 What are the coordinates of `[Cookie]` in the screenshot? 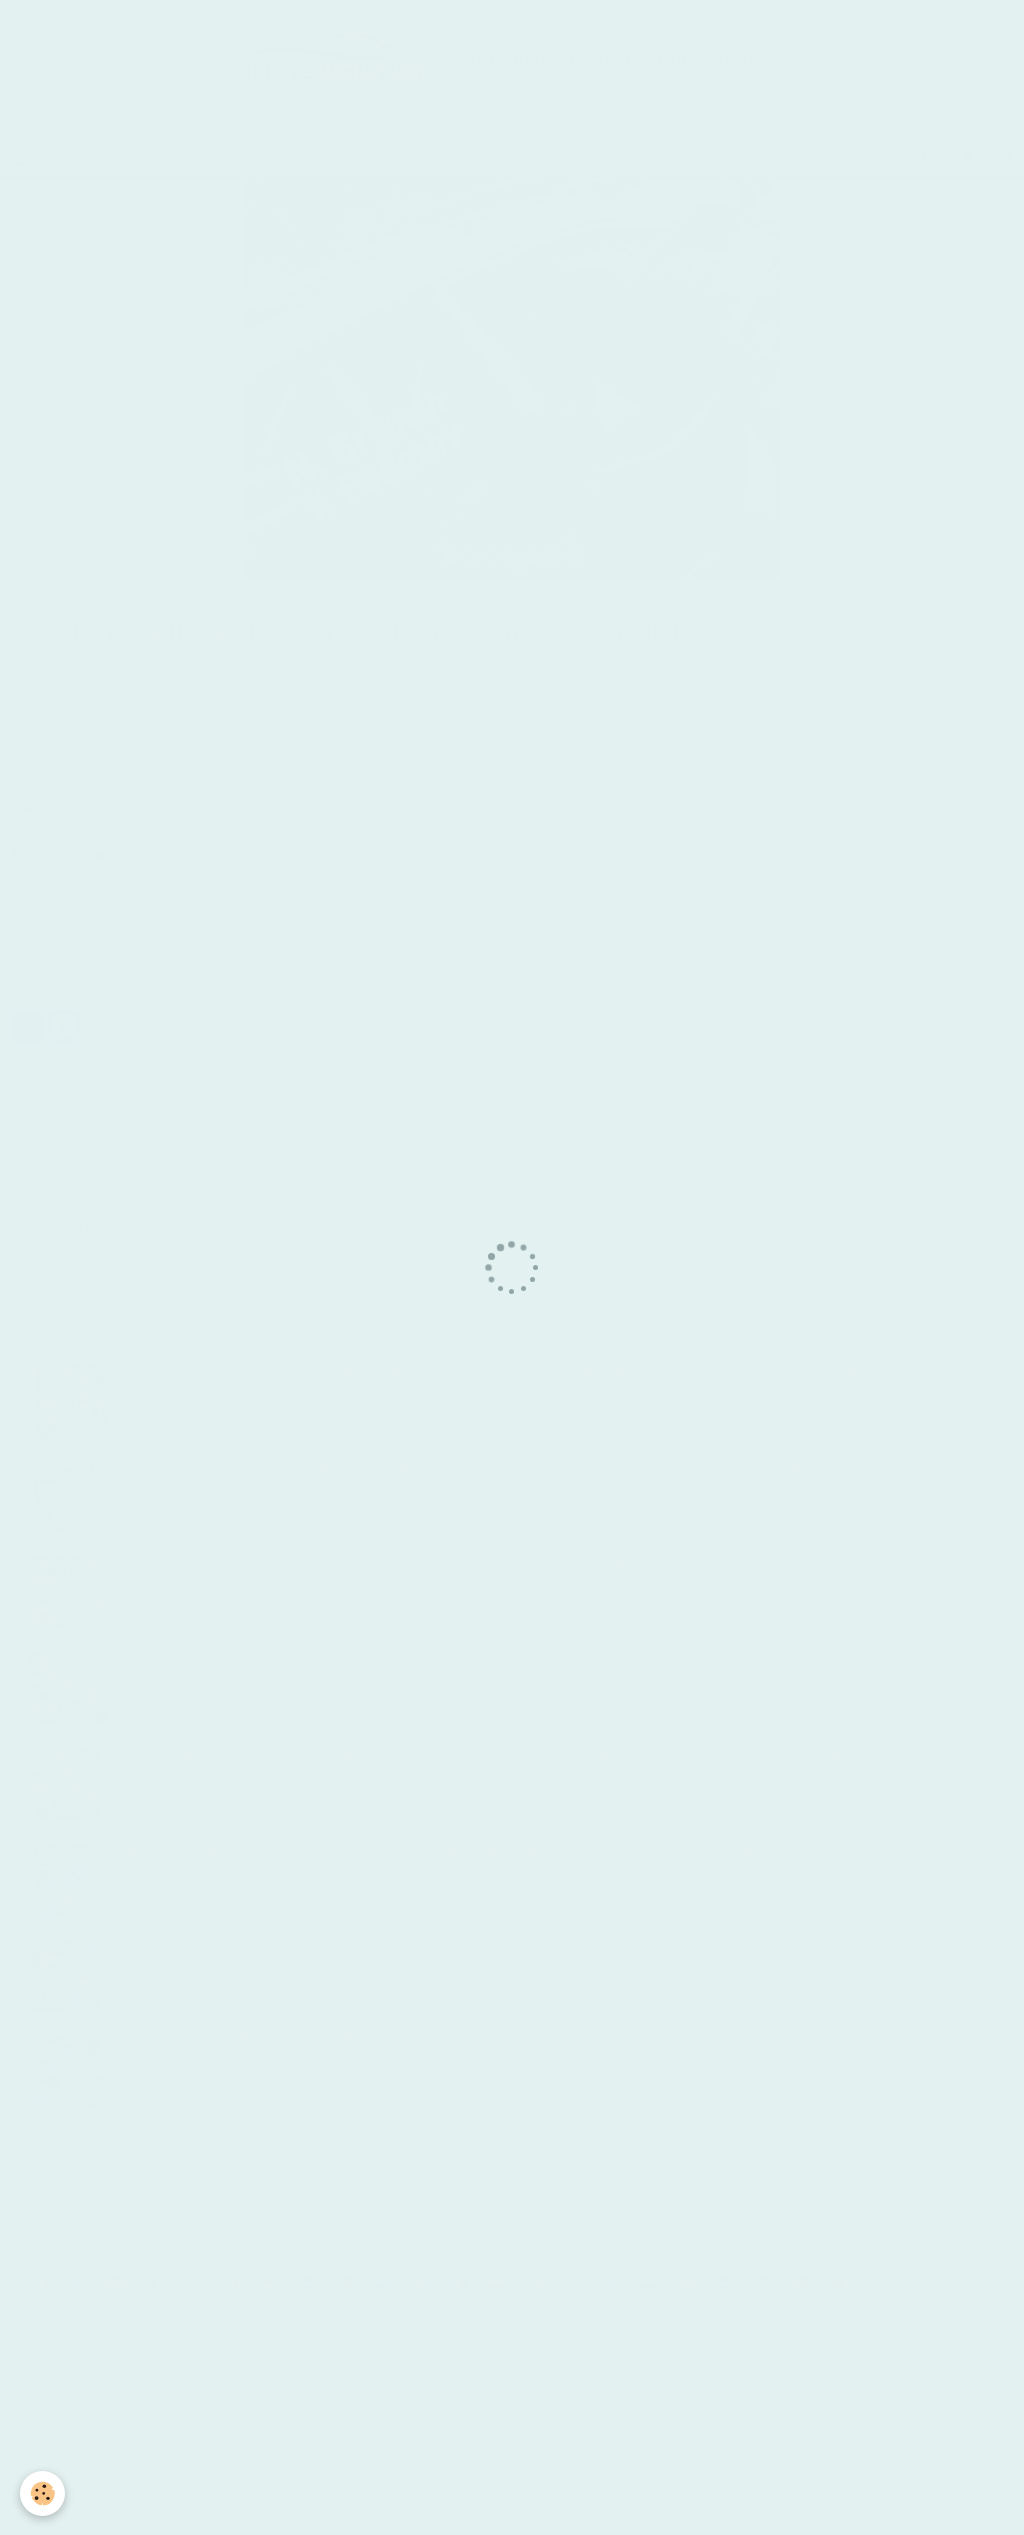 It's located at (42, 2493).